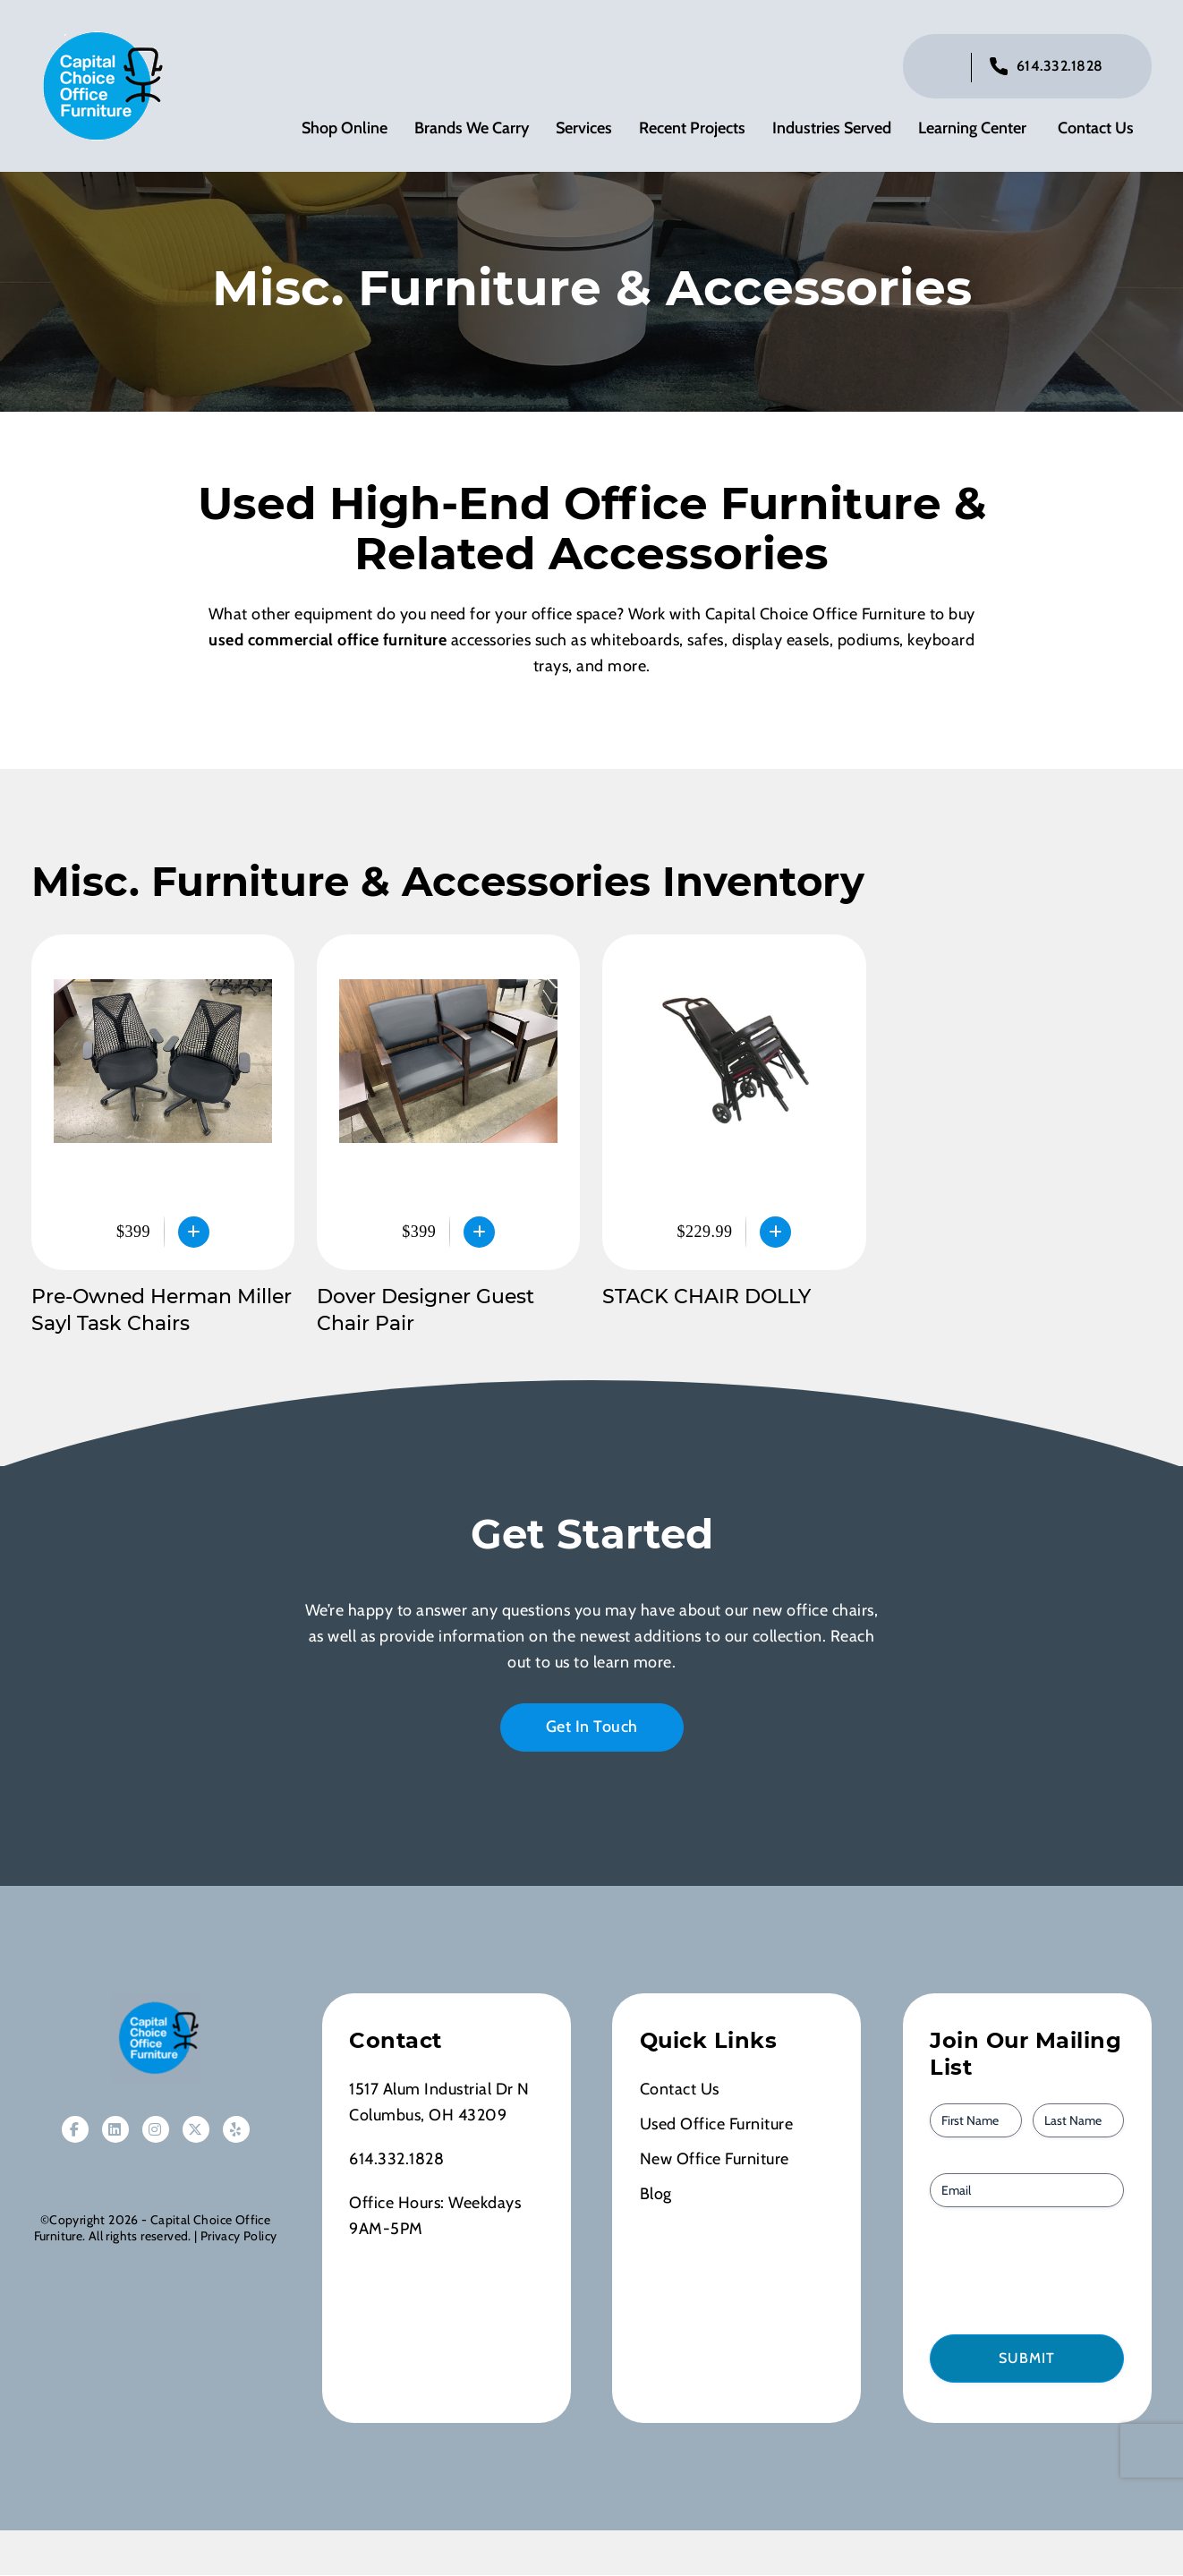  What do you see at coordinates (717, 2127) in the screenshot?
I see `Used Office Furniture` at bounding box center [717, 2127].